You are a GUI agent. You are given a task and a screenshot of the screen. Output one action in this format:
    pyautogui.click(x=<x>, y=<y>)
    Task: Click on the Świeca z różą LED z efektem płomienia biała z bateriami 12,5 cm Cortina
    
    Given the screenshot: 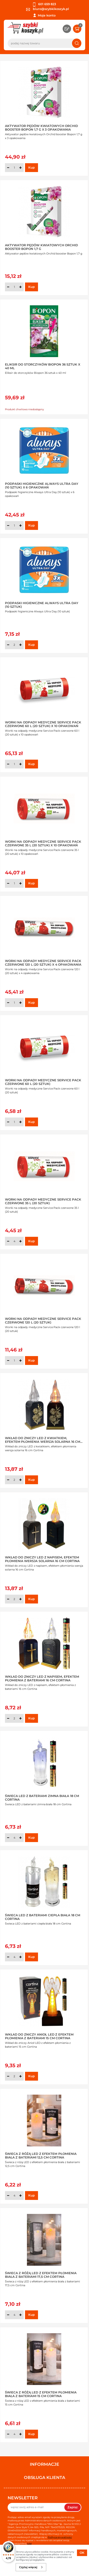 What is the action you would take?
    pyautogui.click(x=41, y=2155)
    